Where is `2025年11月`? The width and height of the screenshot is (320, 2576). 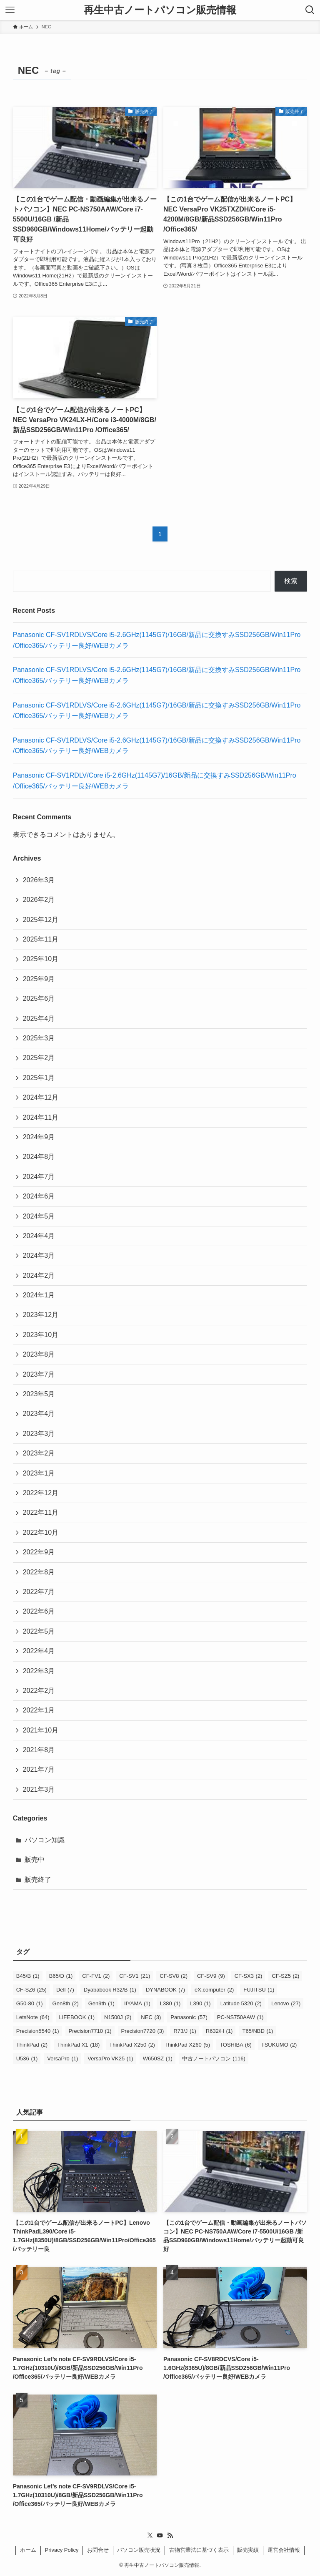 2025年11月 is located at coordinates (40, 939).